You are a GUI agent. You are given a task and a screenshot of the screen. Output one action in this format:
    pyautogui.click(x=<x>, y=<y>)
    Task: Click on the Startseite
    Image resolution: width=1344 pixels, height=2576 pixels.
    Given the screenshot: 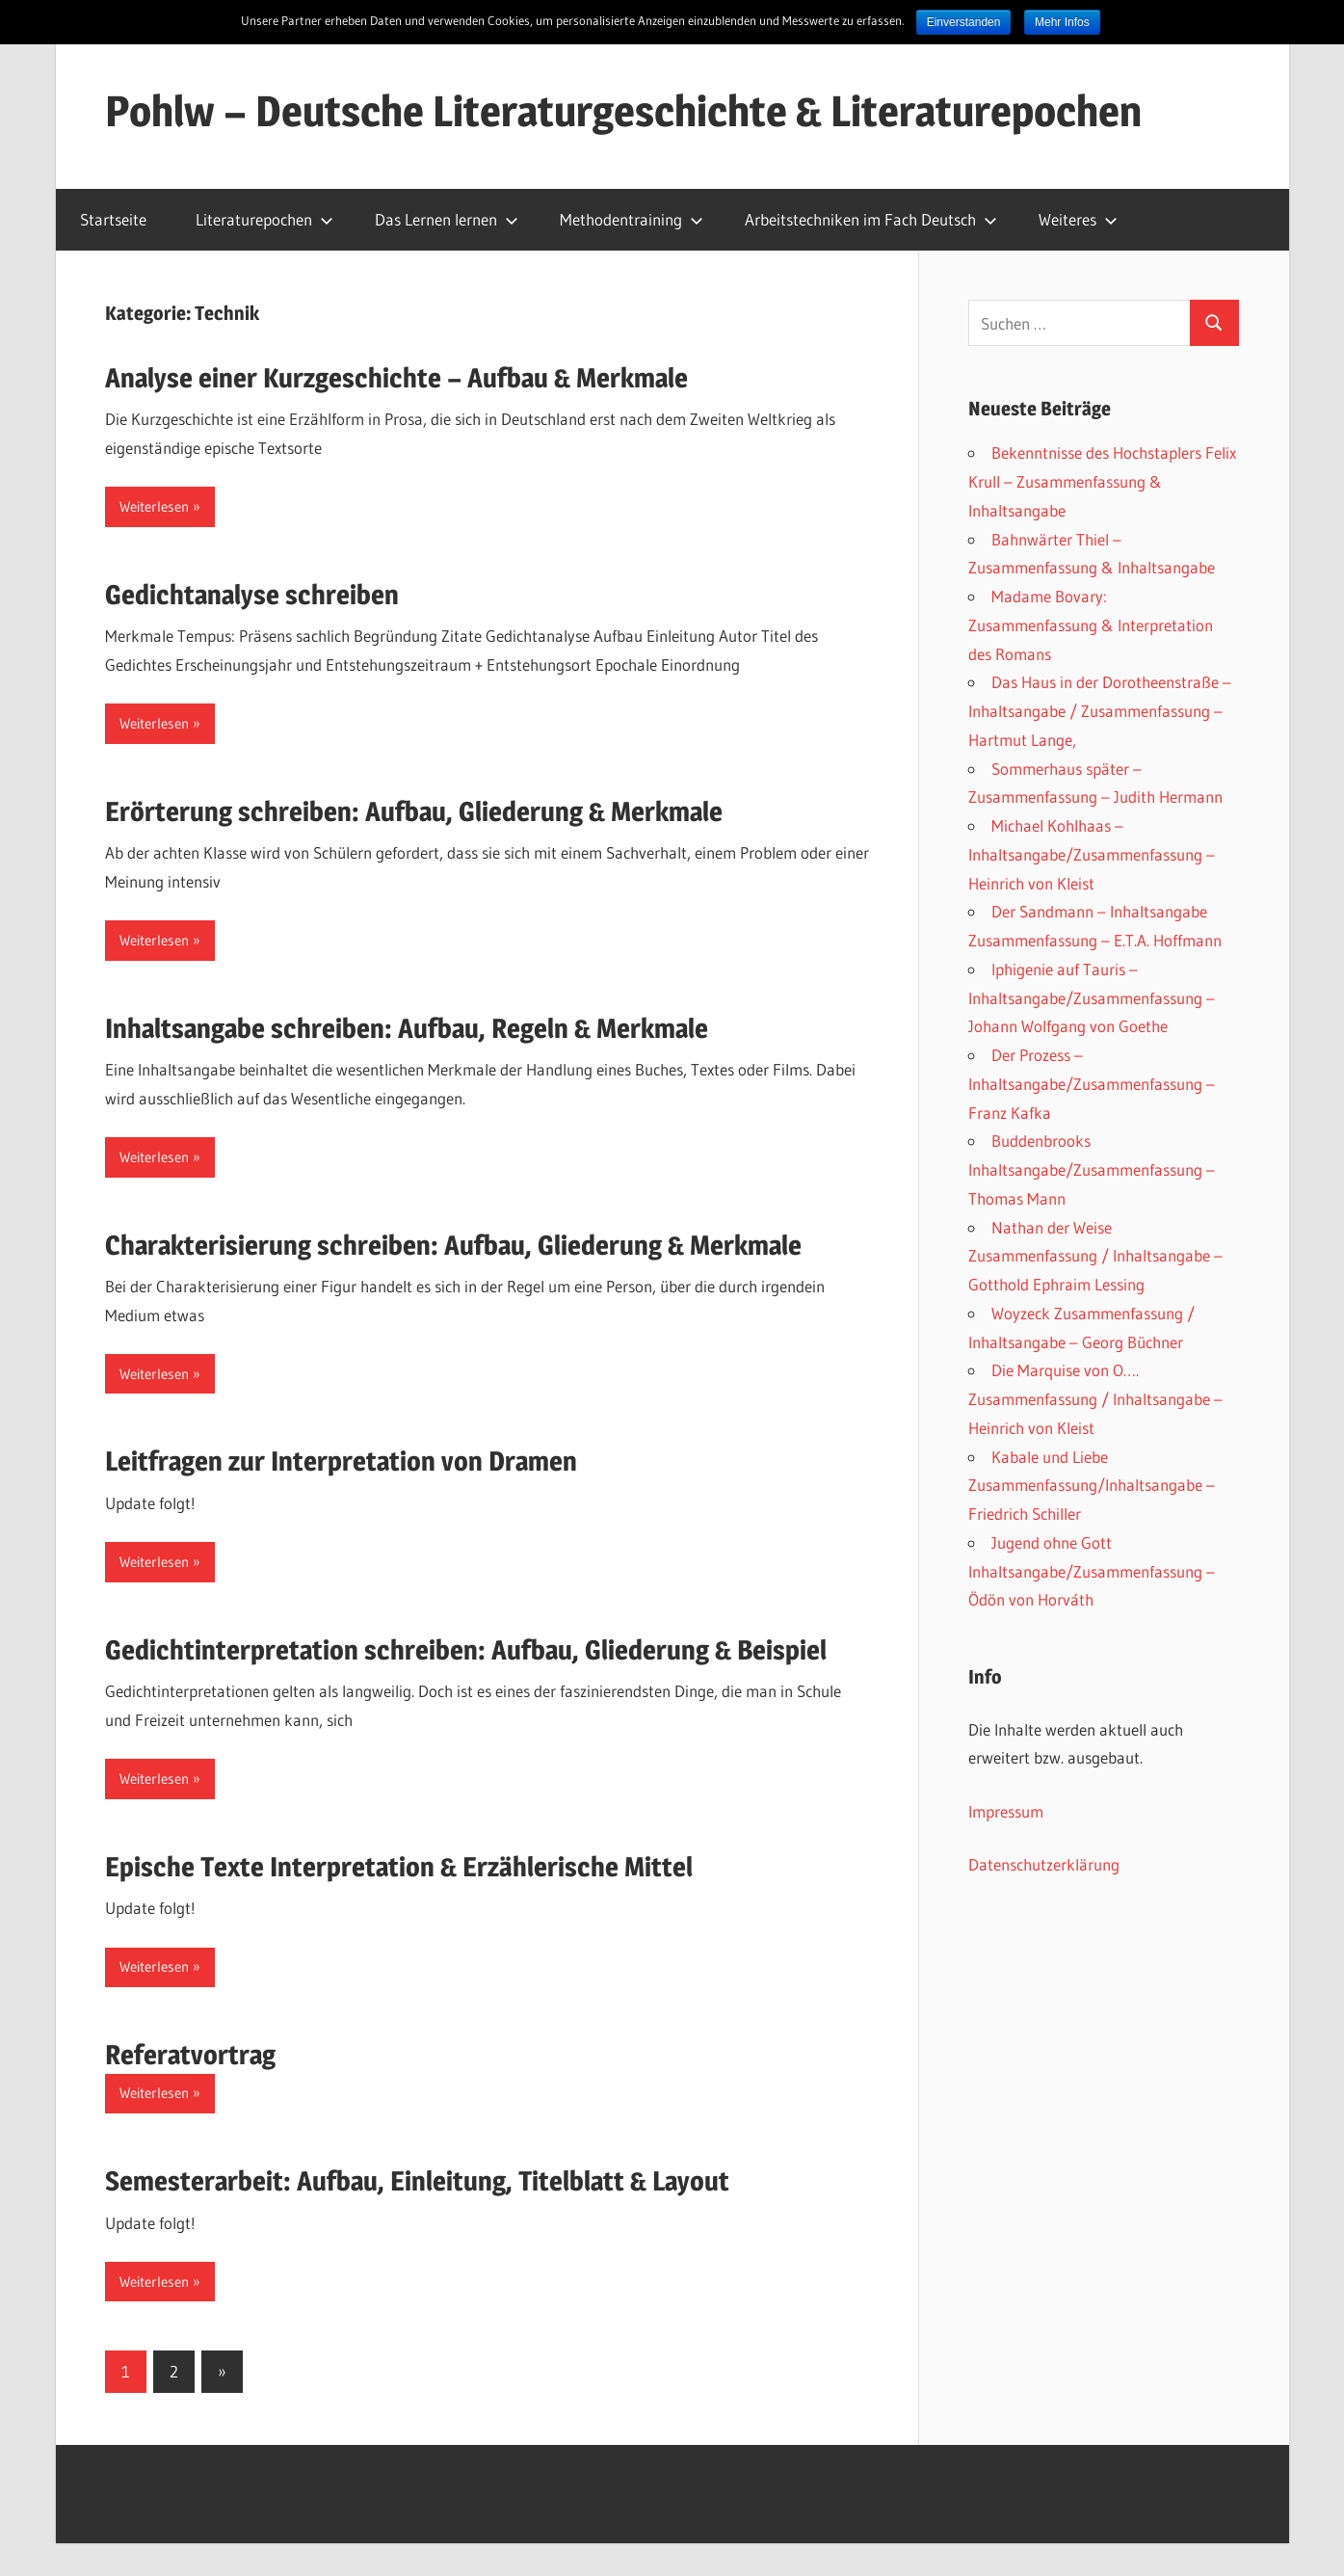 What is the action you would take?
    pyautogui.click(x=113, y=219)
    